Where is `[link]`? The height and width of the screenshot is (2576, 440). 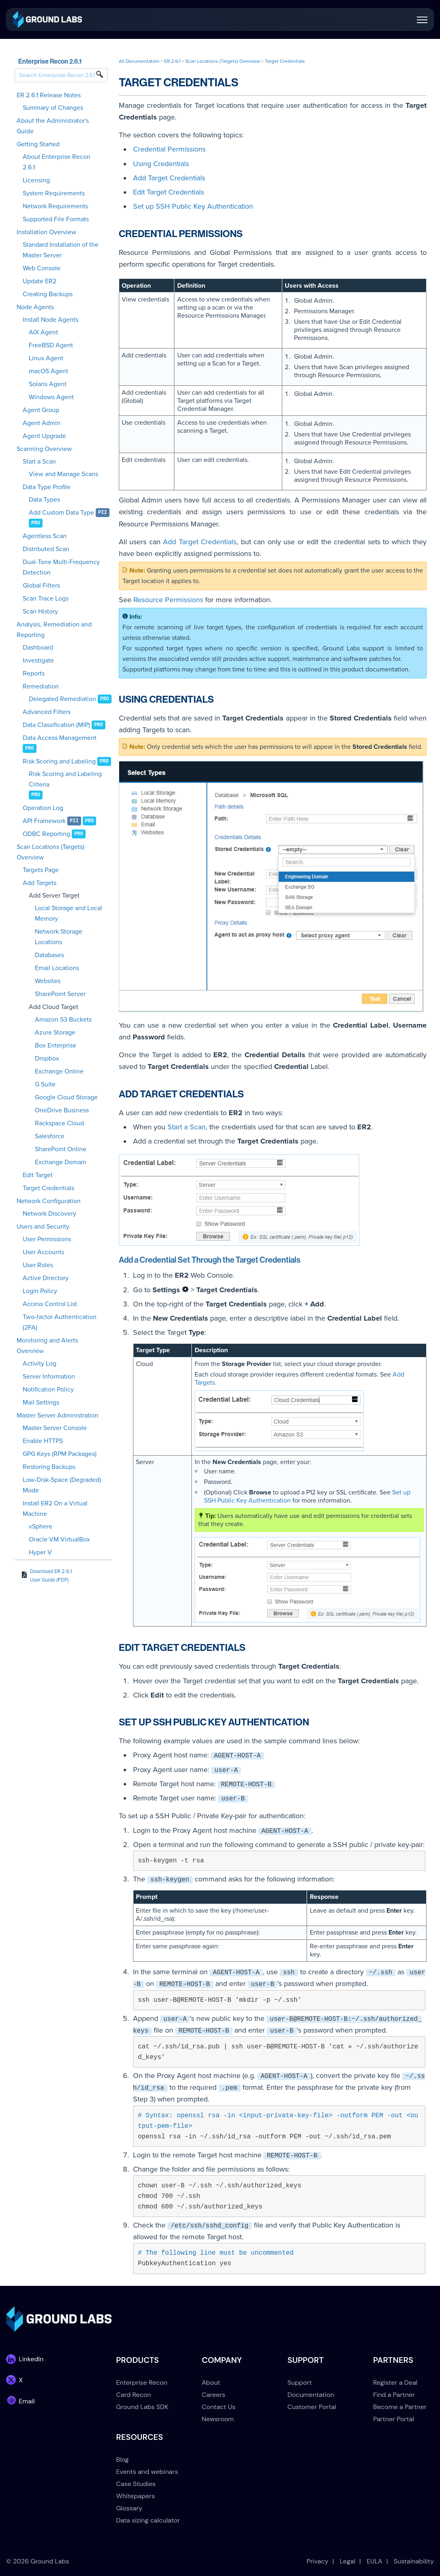
[link] is located at coordinates (47, 19).